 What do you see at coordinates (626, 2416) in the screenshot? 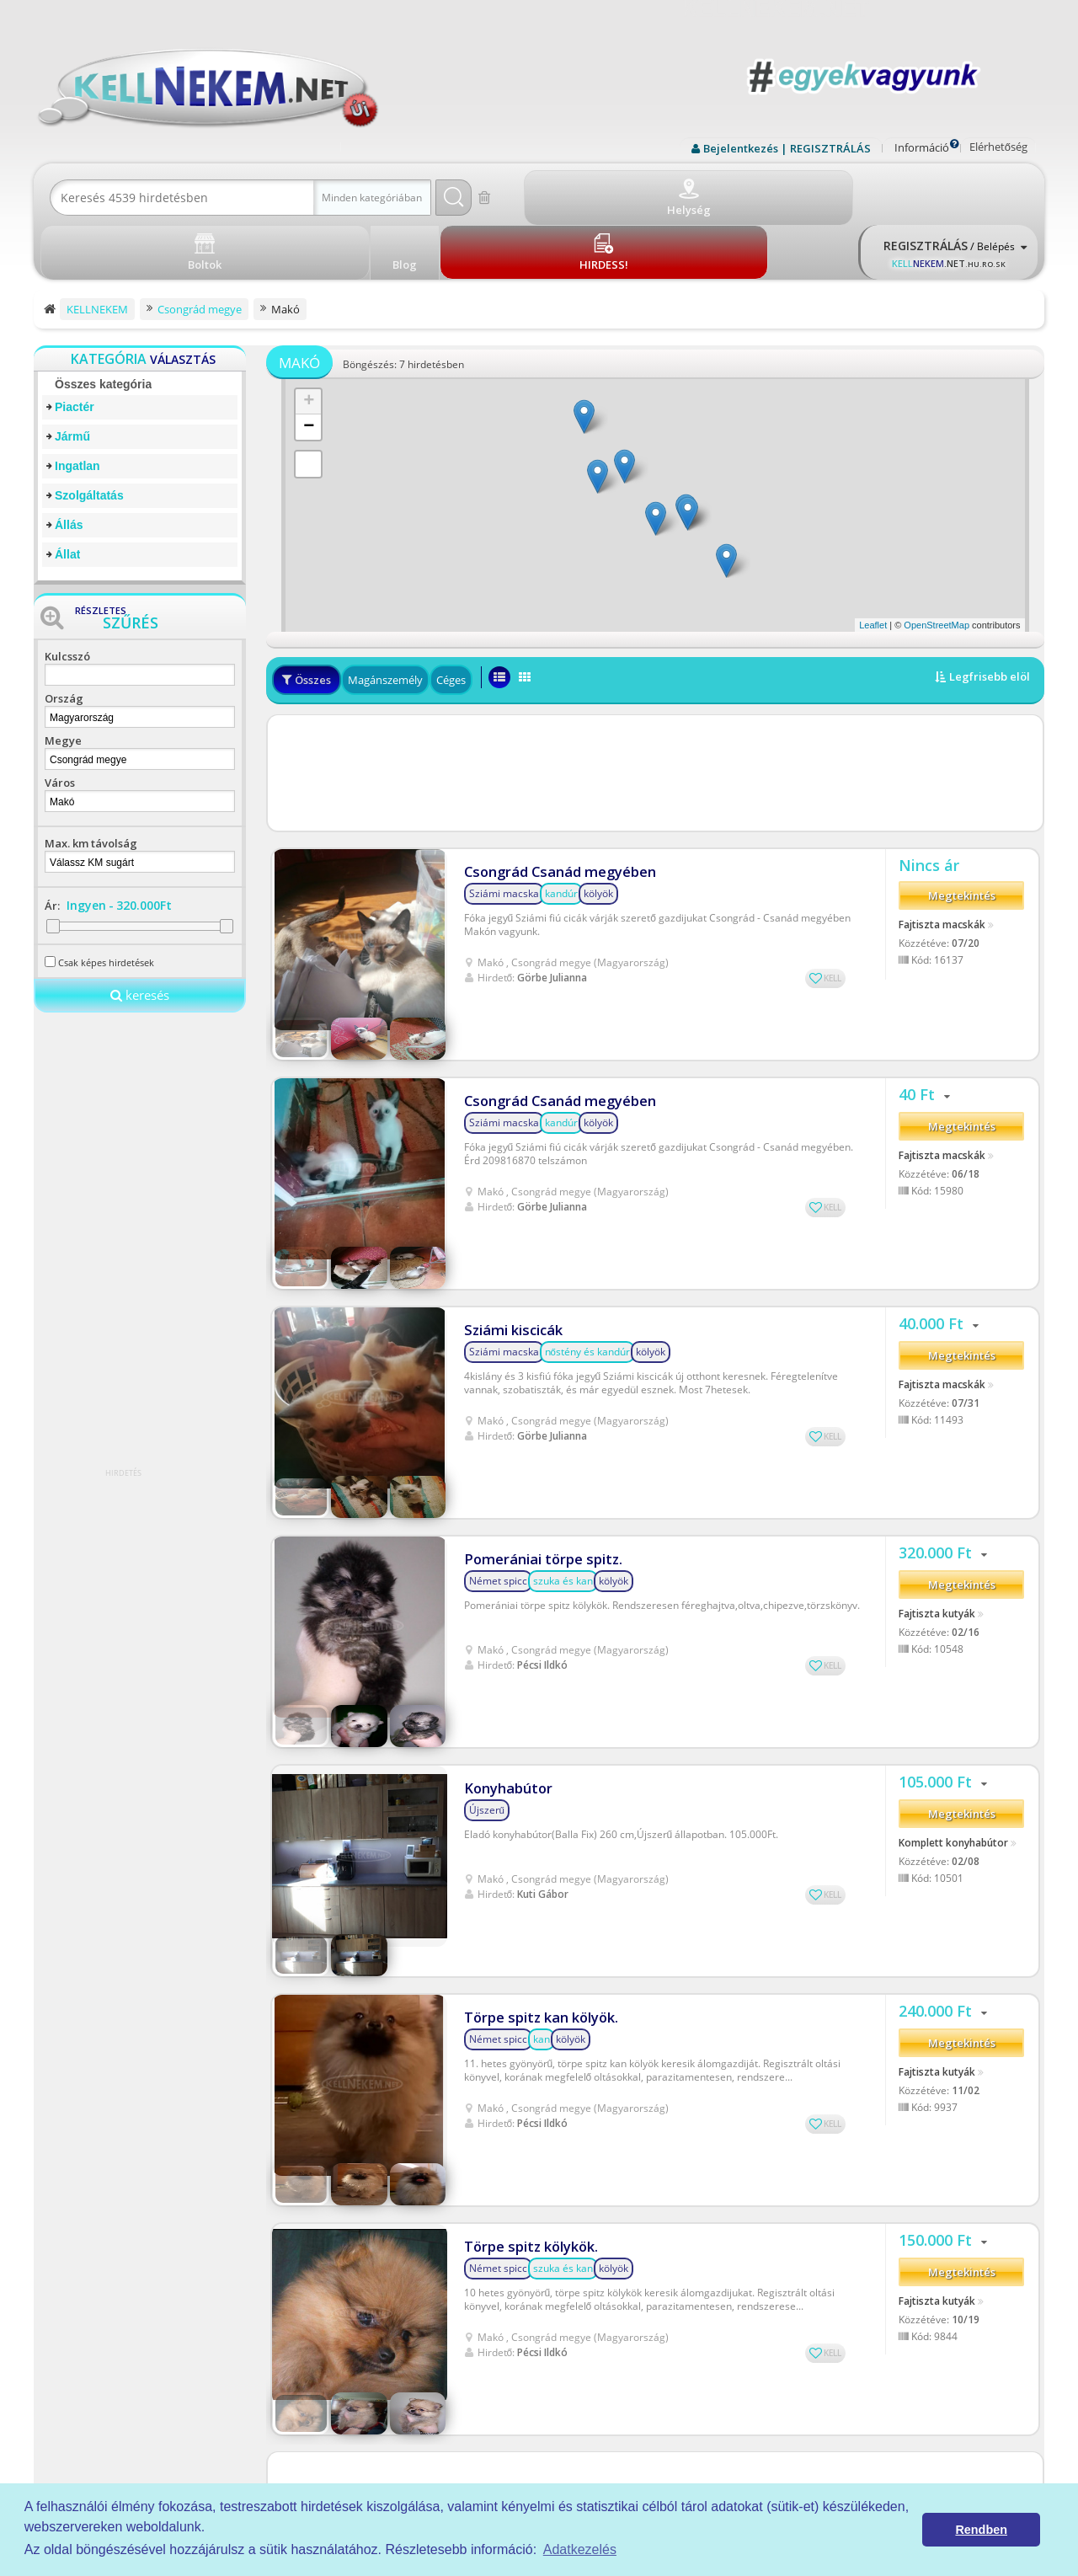
I see `Kell-kód` at bounding box center [626, 2416].